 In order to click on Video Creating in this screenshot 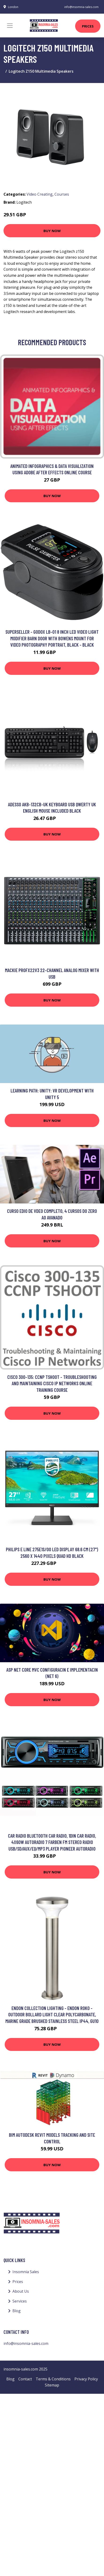, I will do `click(40, 194)`.